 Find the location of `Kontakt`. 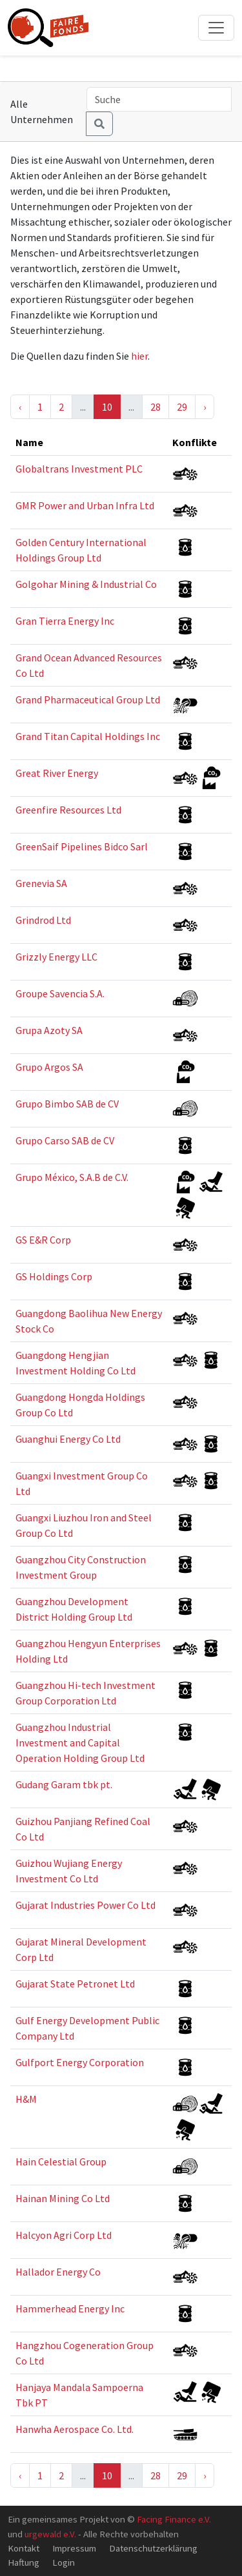

Kontakt is located at coordinates (23, 2548).